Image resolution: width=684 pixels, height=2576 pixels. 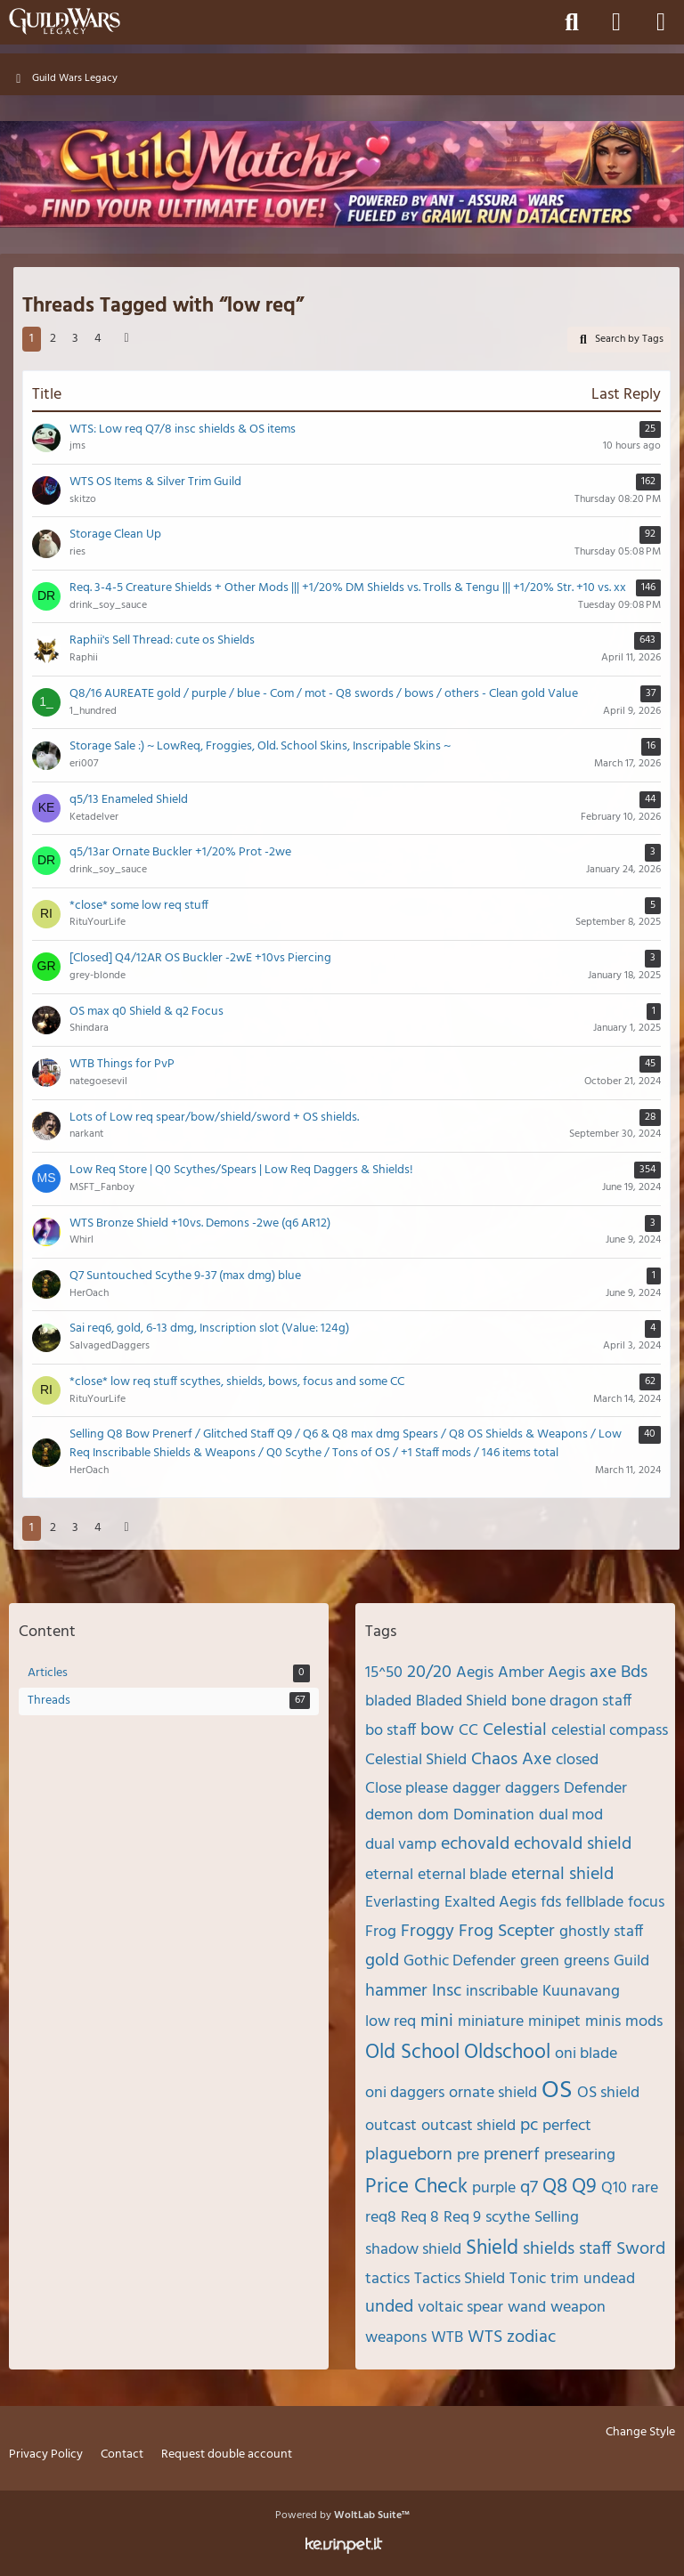 I want to click on Domination, so click(x=493, y=1815).